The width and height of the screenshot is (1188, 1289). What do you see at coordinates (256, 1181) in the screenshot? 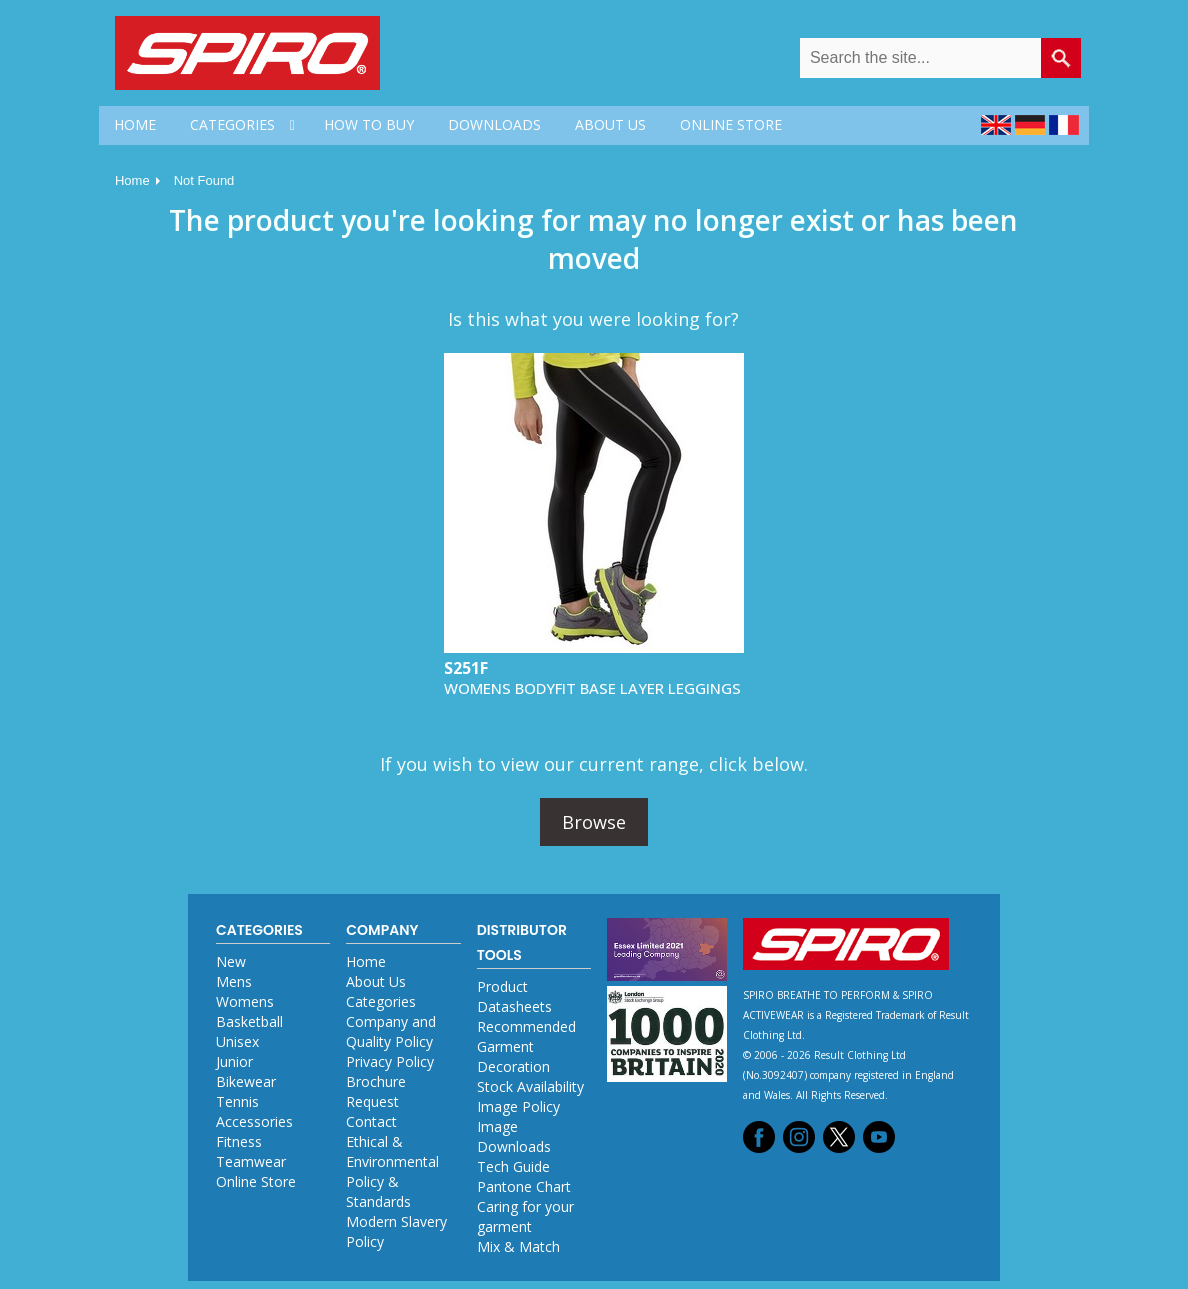
I see `Online Store` at bounding box center [256, 1181].